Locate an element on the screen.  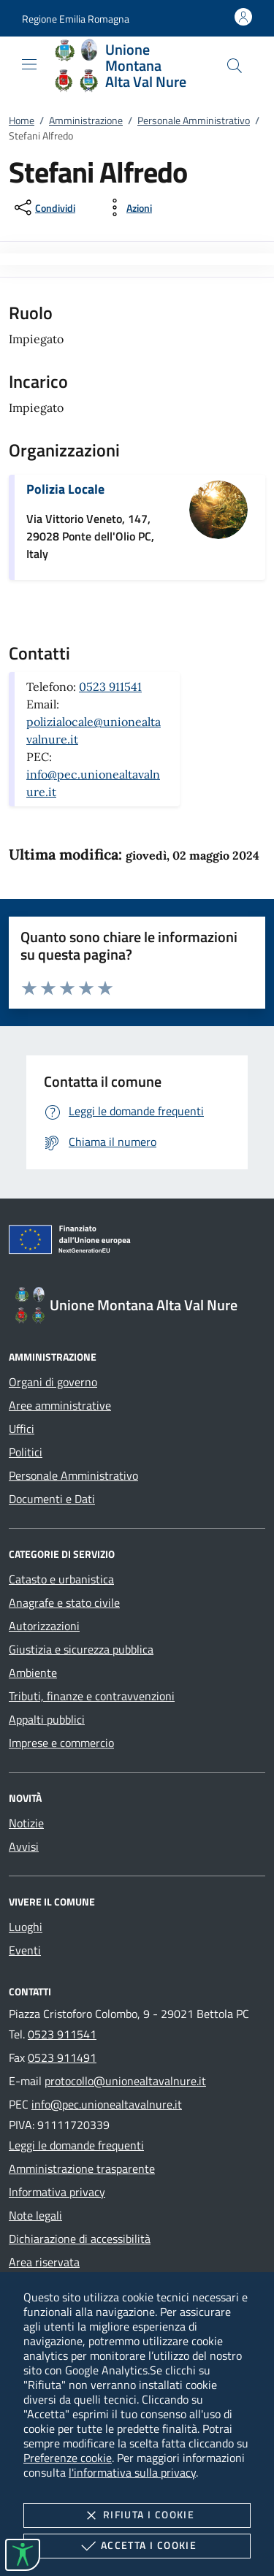
Uffici is located at coordinates (21, 1428).